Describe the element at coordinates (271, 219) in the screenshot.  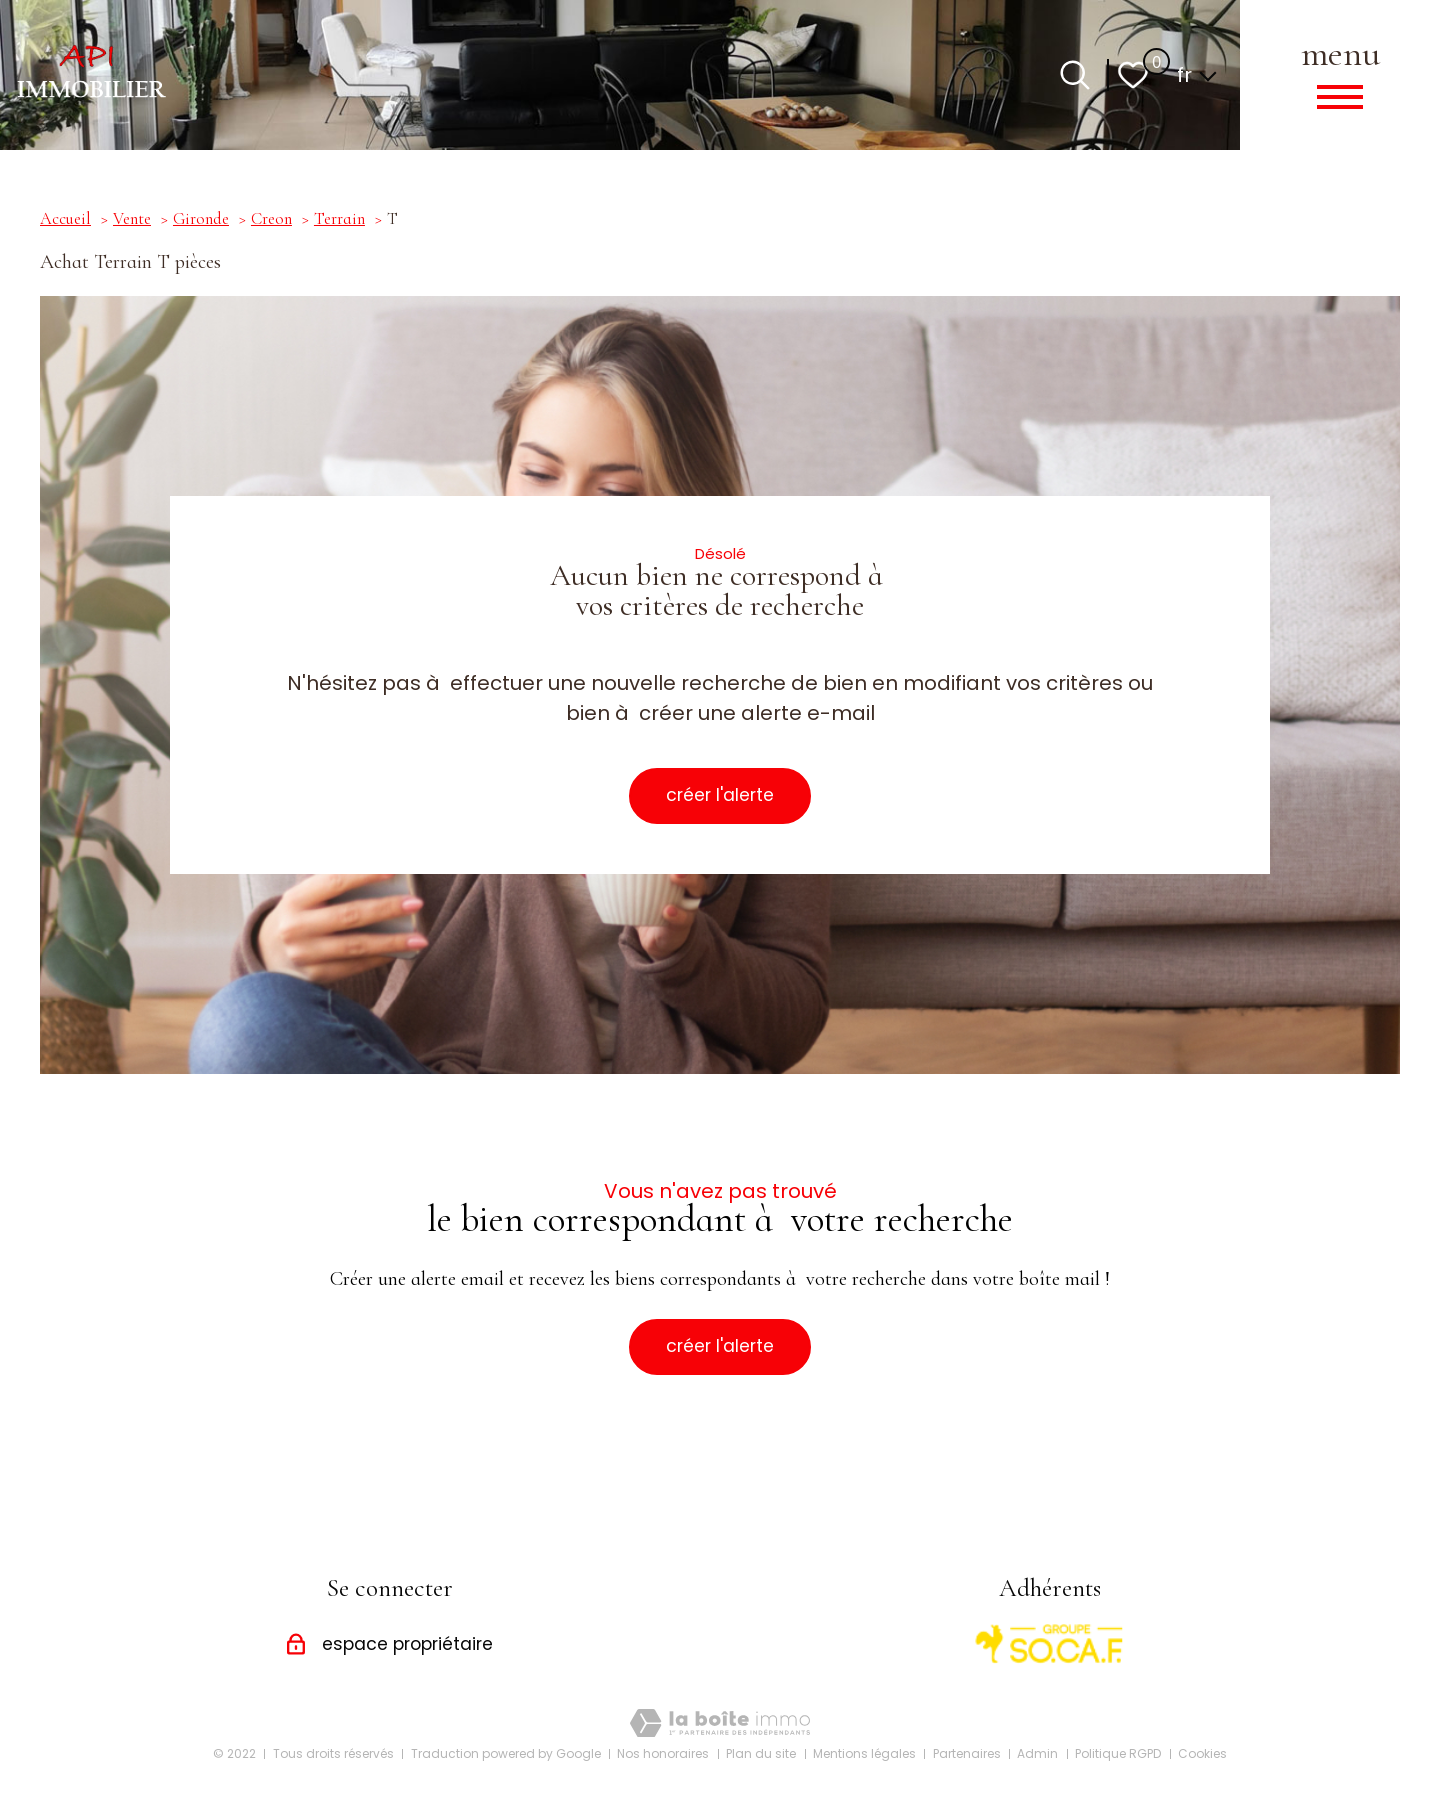
I see `Creon` at that location.